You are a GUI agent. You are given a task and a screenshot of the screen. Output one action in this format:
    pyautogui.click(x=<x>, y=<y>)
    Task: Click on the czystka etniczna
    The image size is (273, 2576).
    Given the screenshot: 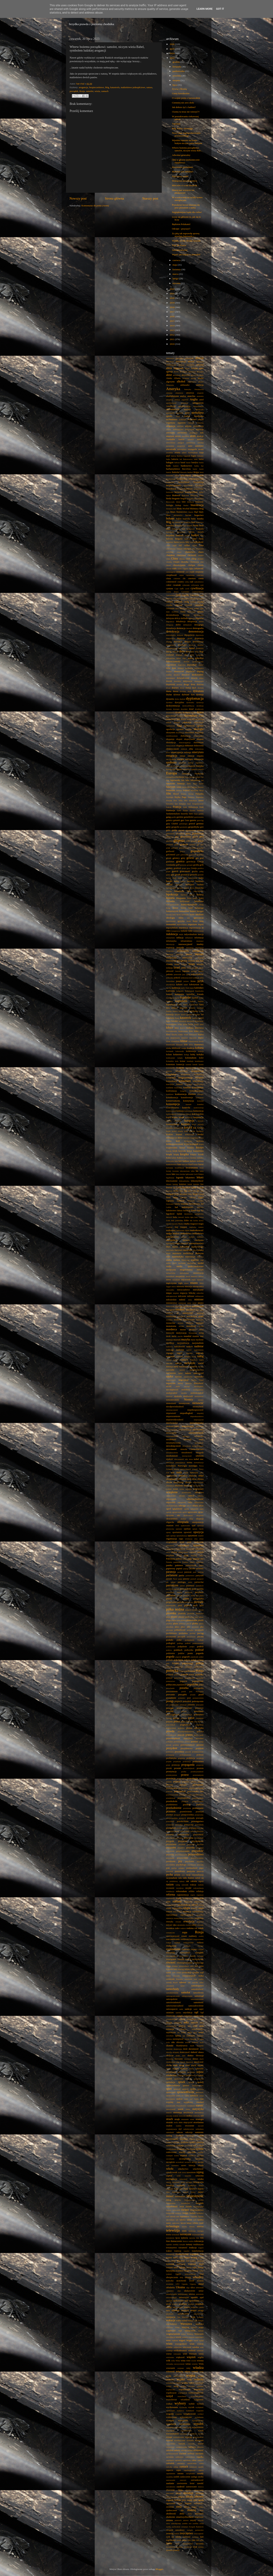 What is the action you would take?
    pyautogui.click(x=174, y=605)
    